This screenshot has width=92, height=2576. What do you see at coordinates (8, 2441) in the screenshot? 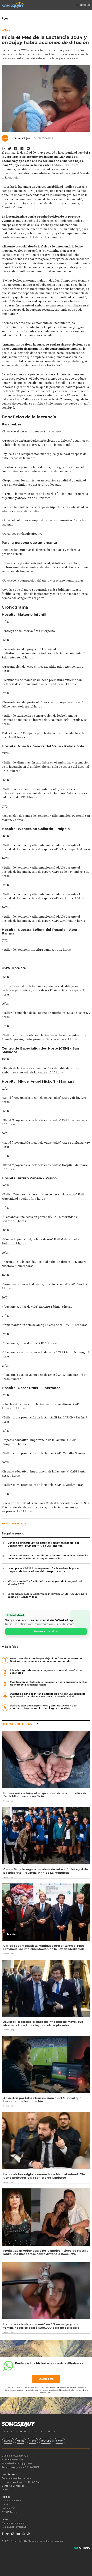
I see `Canal 7` at bounding box center [8, 2441].